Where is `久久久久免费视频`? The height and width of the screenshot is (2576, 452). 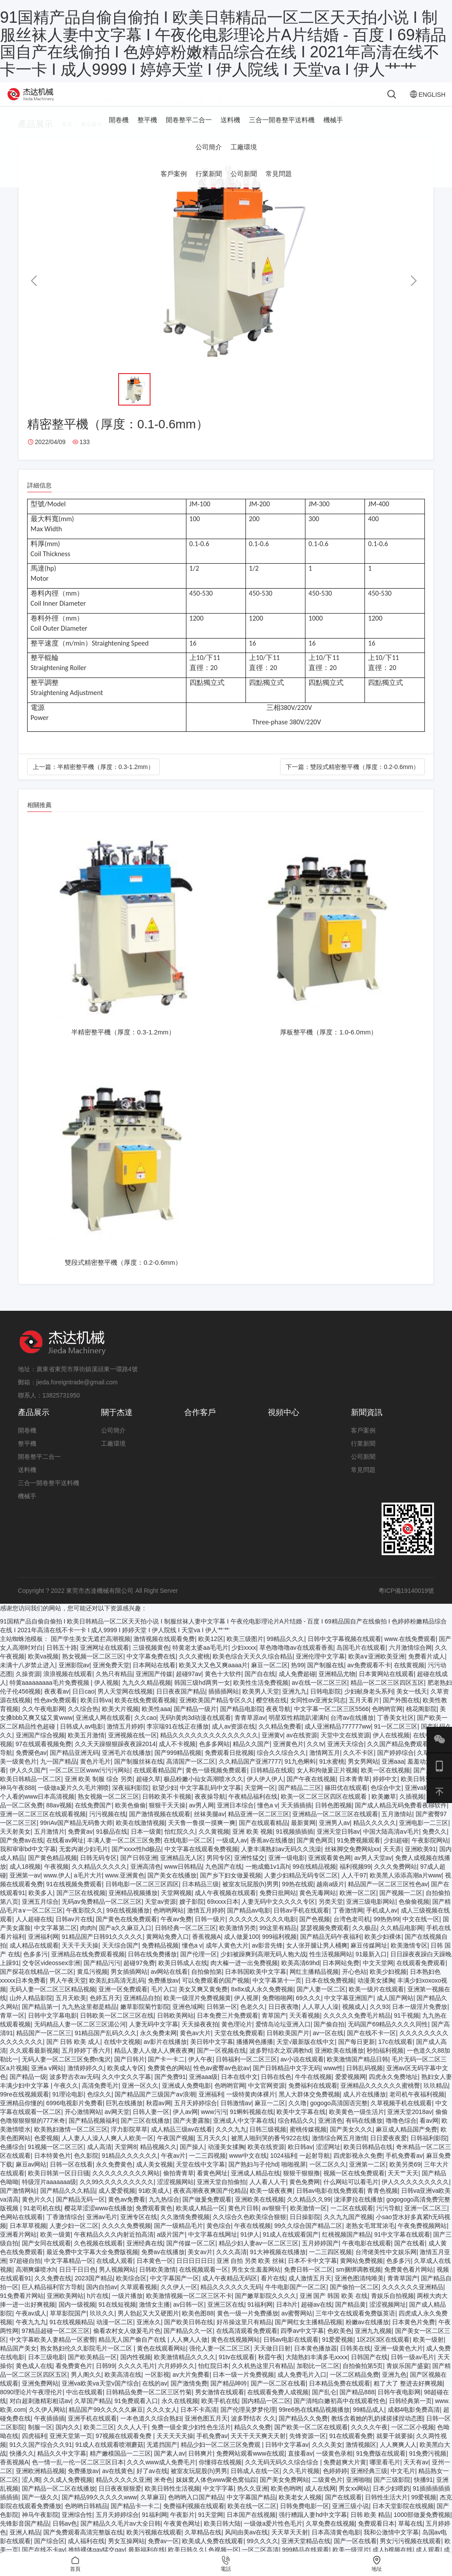
久久久久免费视频 is located at coordinates (126, 2238).